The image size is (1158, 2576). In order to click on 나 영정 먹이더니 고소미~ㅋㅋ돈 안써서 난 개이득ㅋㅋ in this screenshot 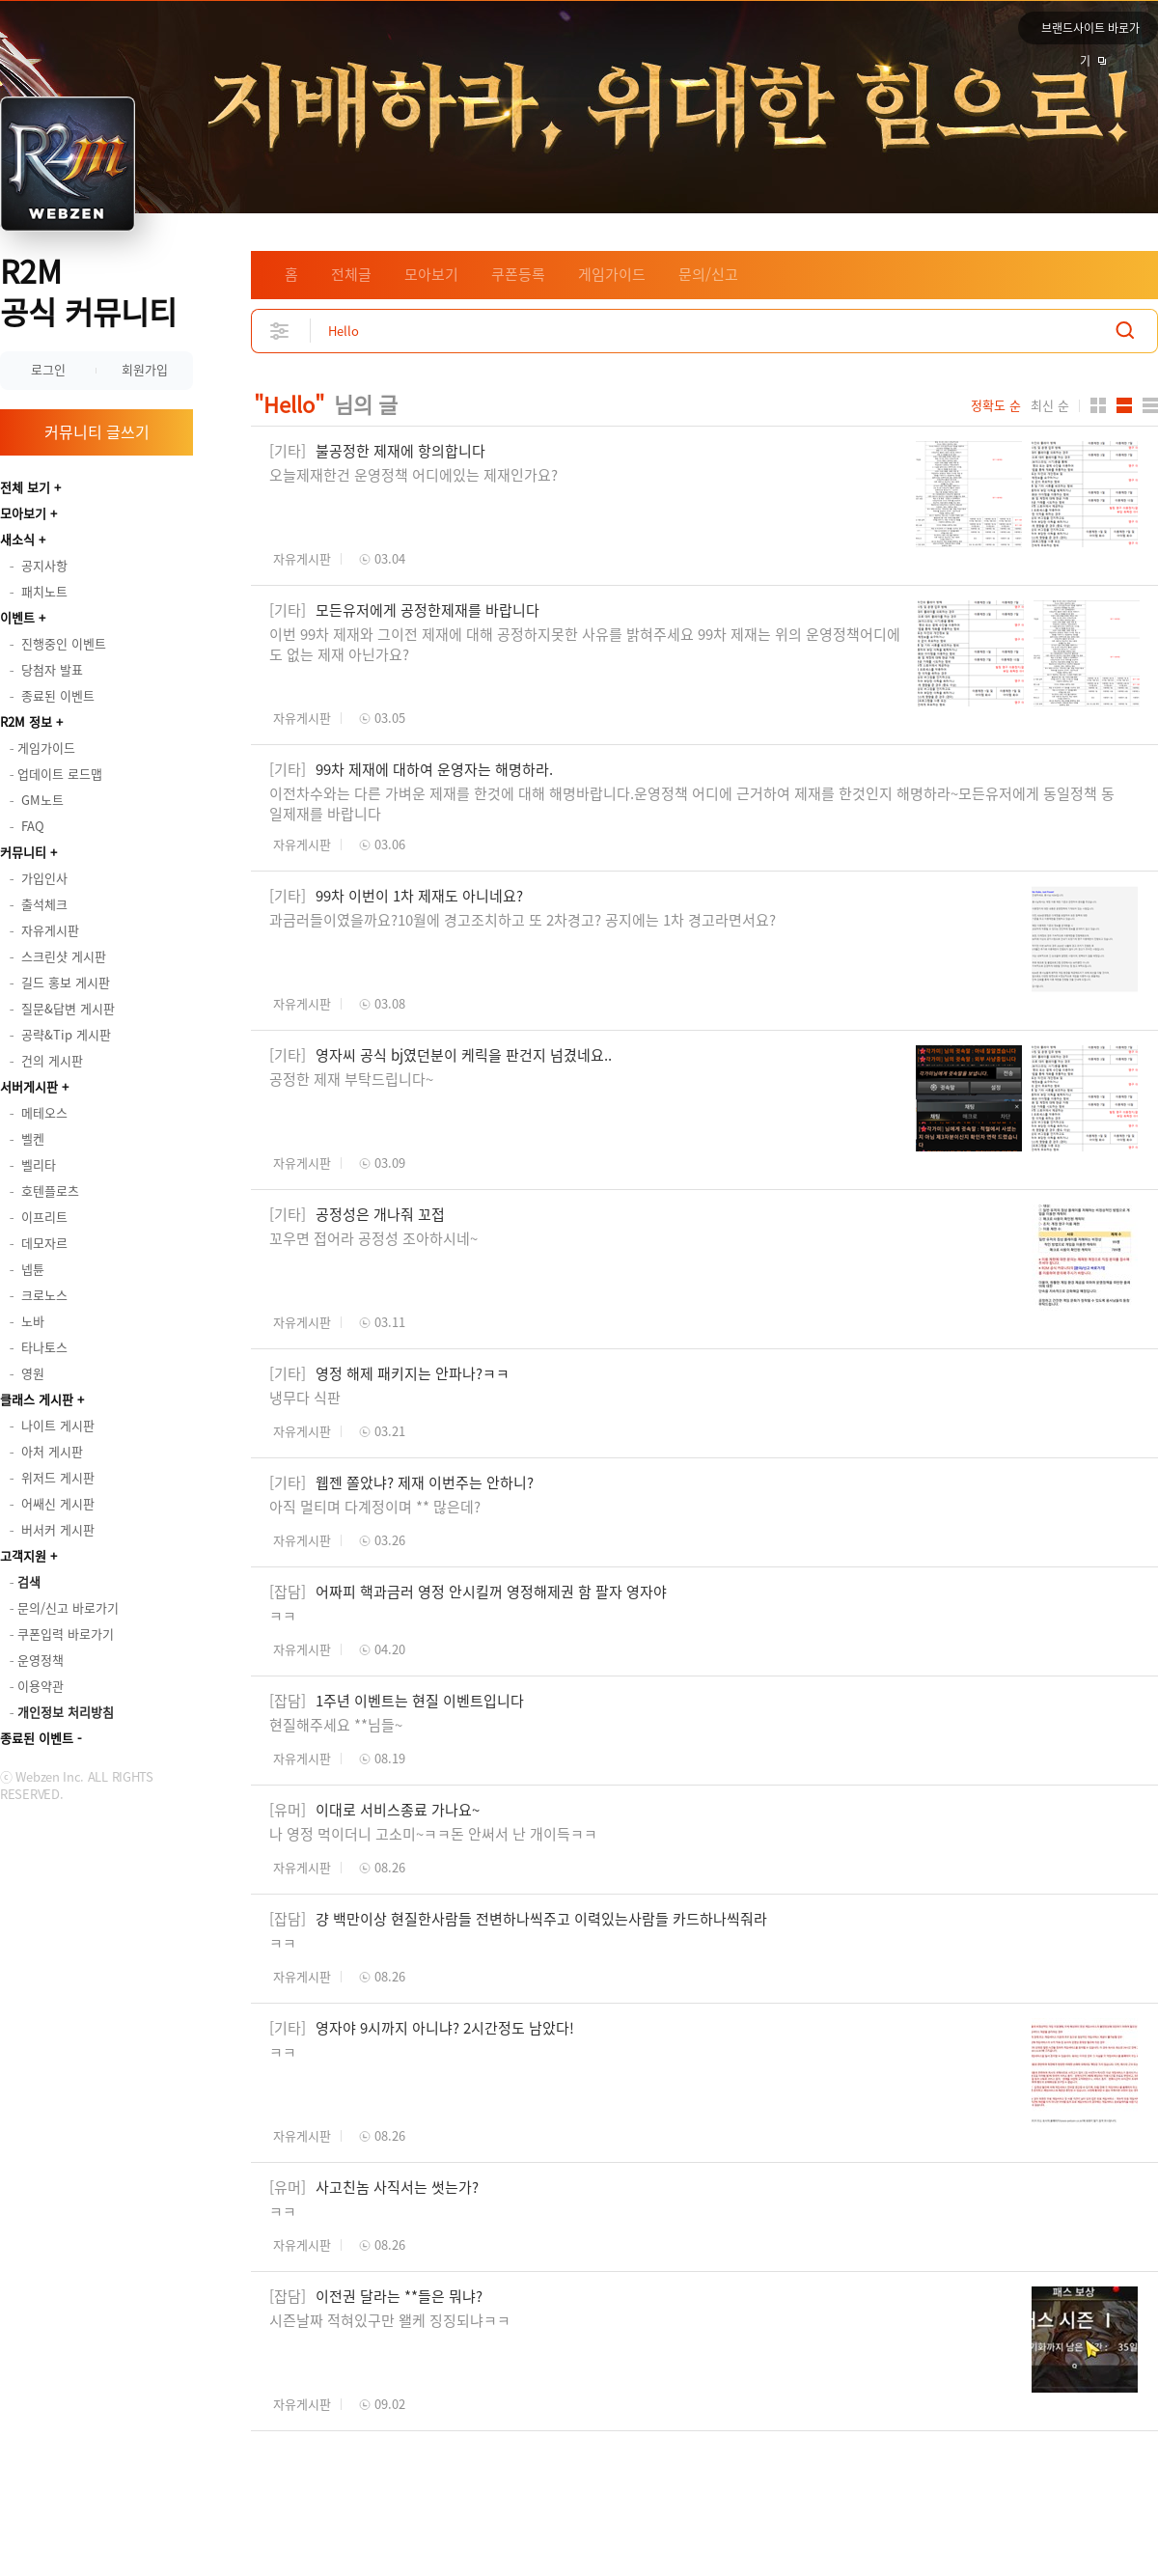, I will do `click(433, 1833)`.